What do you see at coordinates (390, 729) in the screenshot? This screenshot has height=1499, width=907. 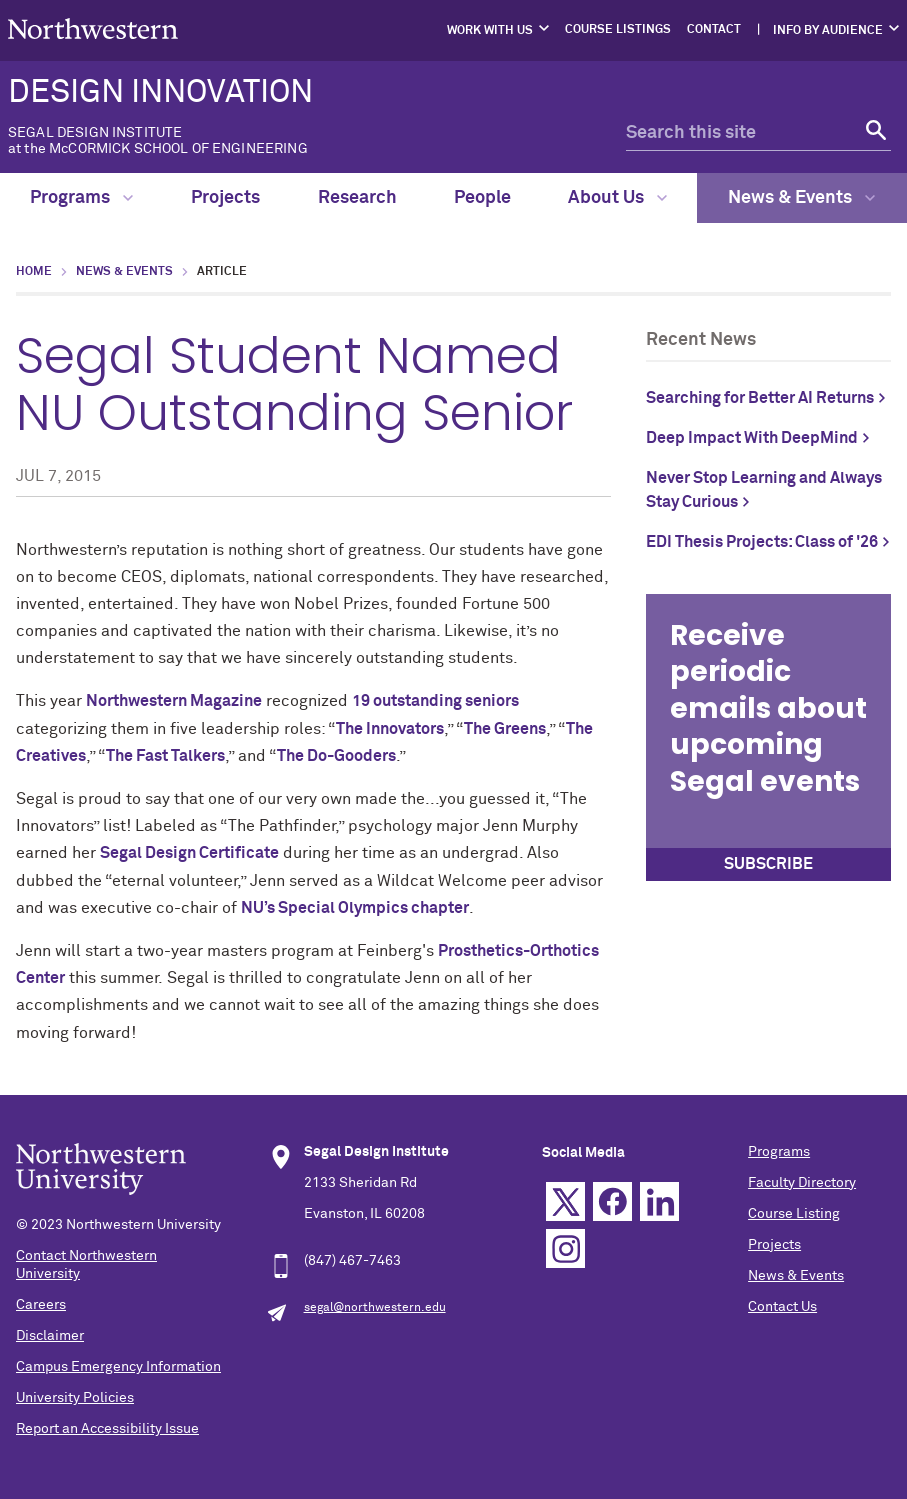 I see `The Innovators` at bounding box center [390, 729].